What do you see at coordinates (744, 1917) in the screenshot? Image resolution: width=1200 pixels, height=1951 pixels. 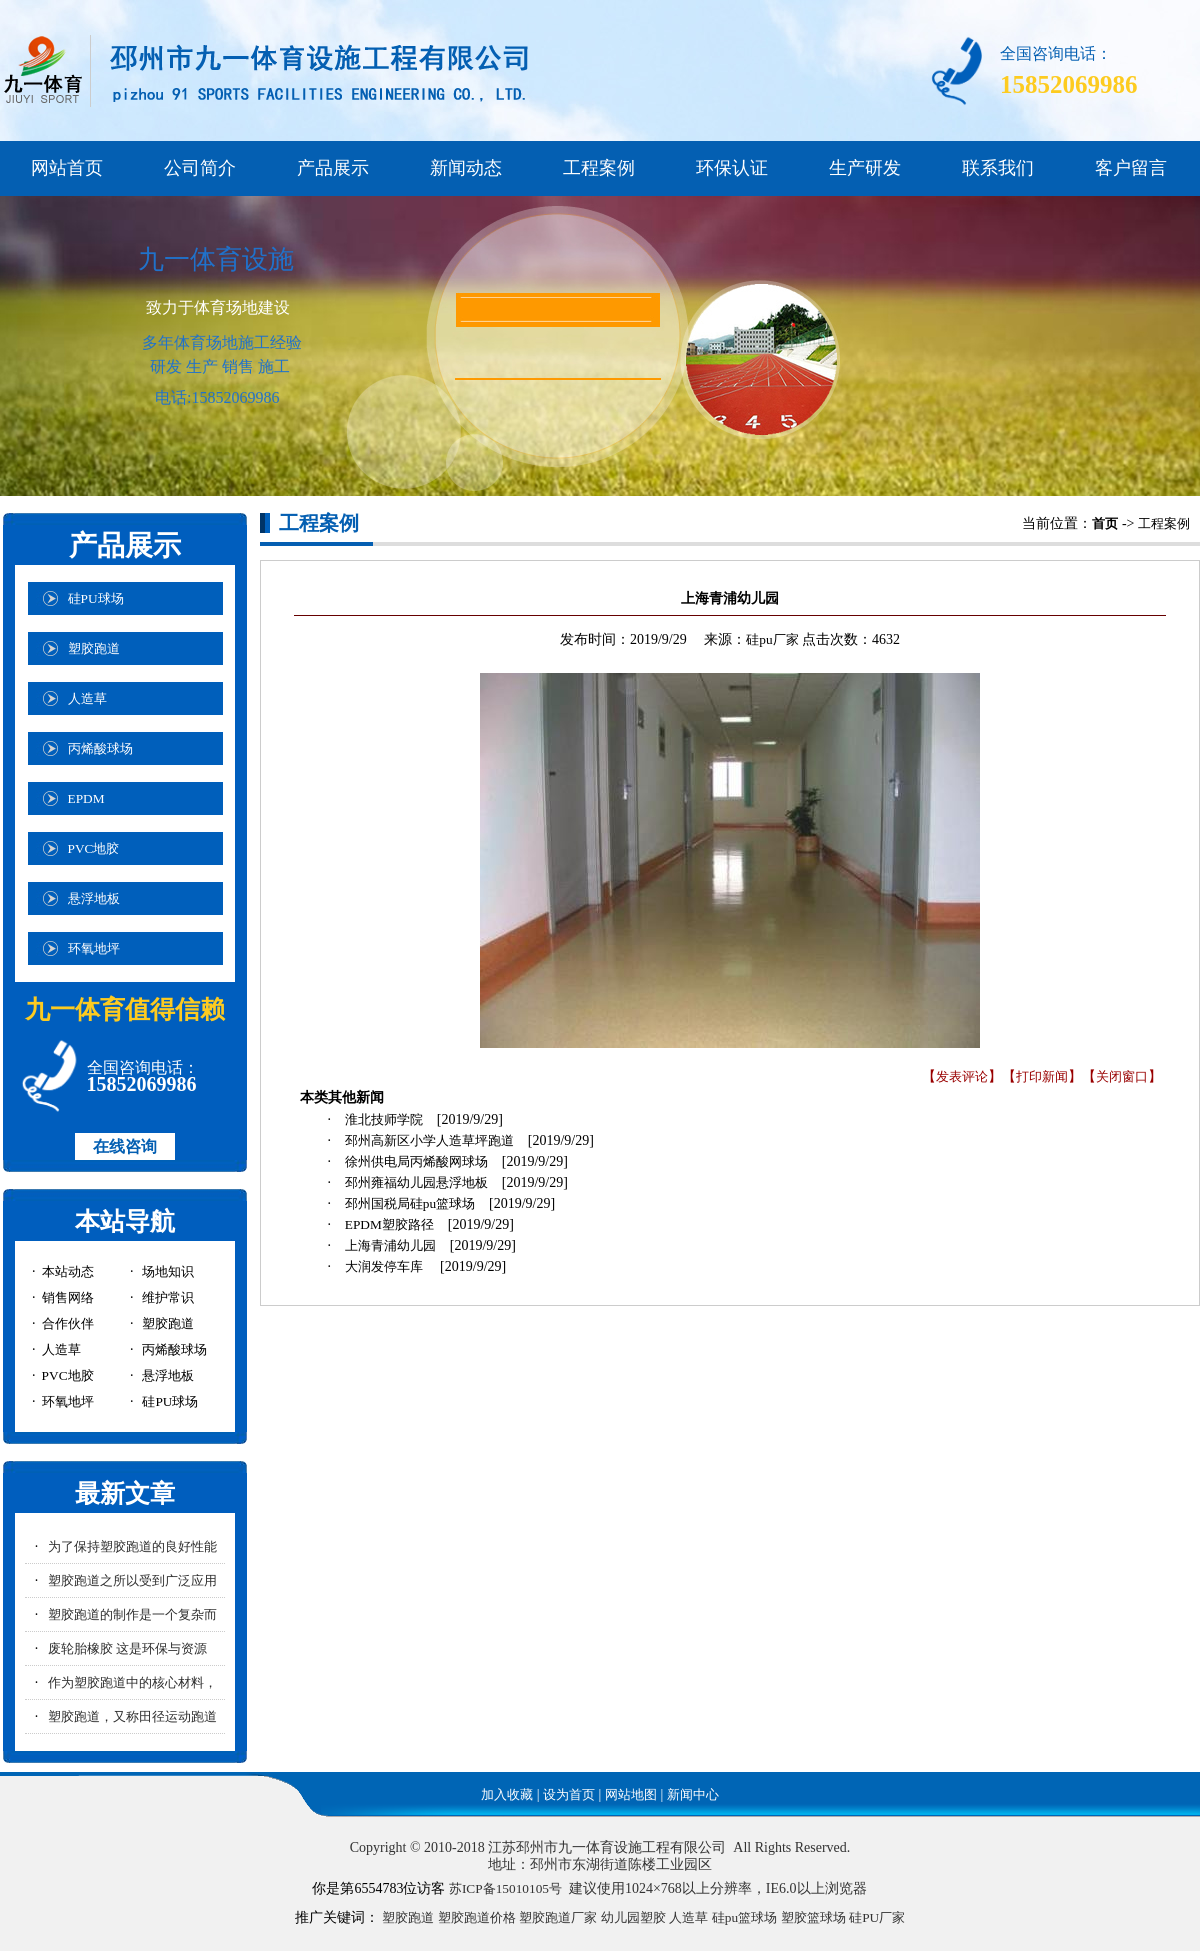 I see `硅pu篮球场` at bounding box center [744, 1917].